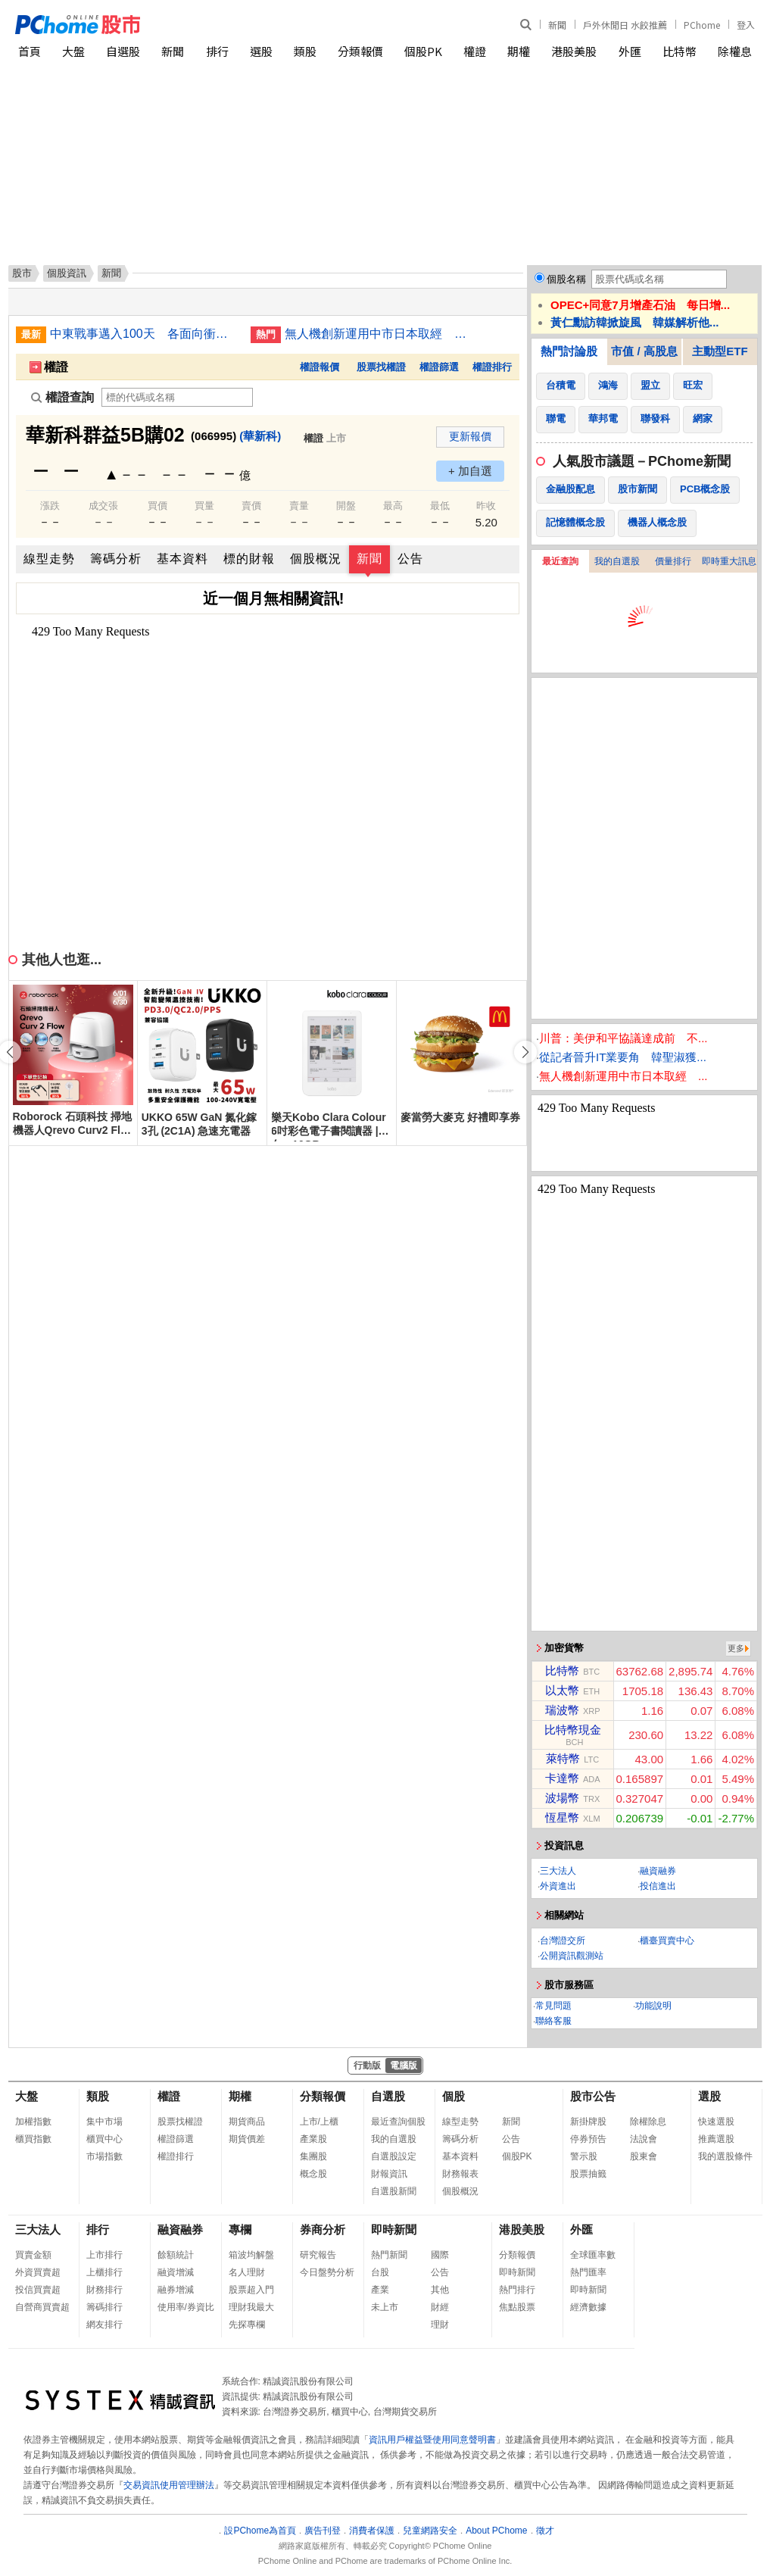 This screenshot has height=2576, width=770. What do you see at coordinates (175, 2289) in the screenshot?
I see `融券增減` at bounding box center [175, 2289].